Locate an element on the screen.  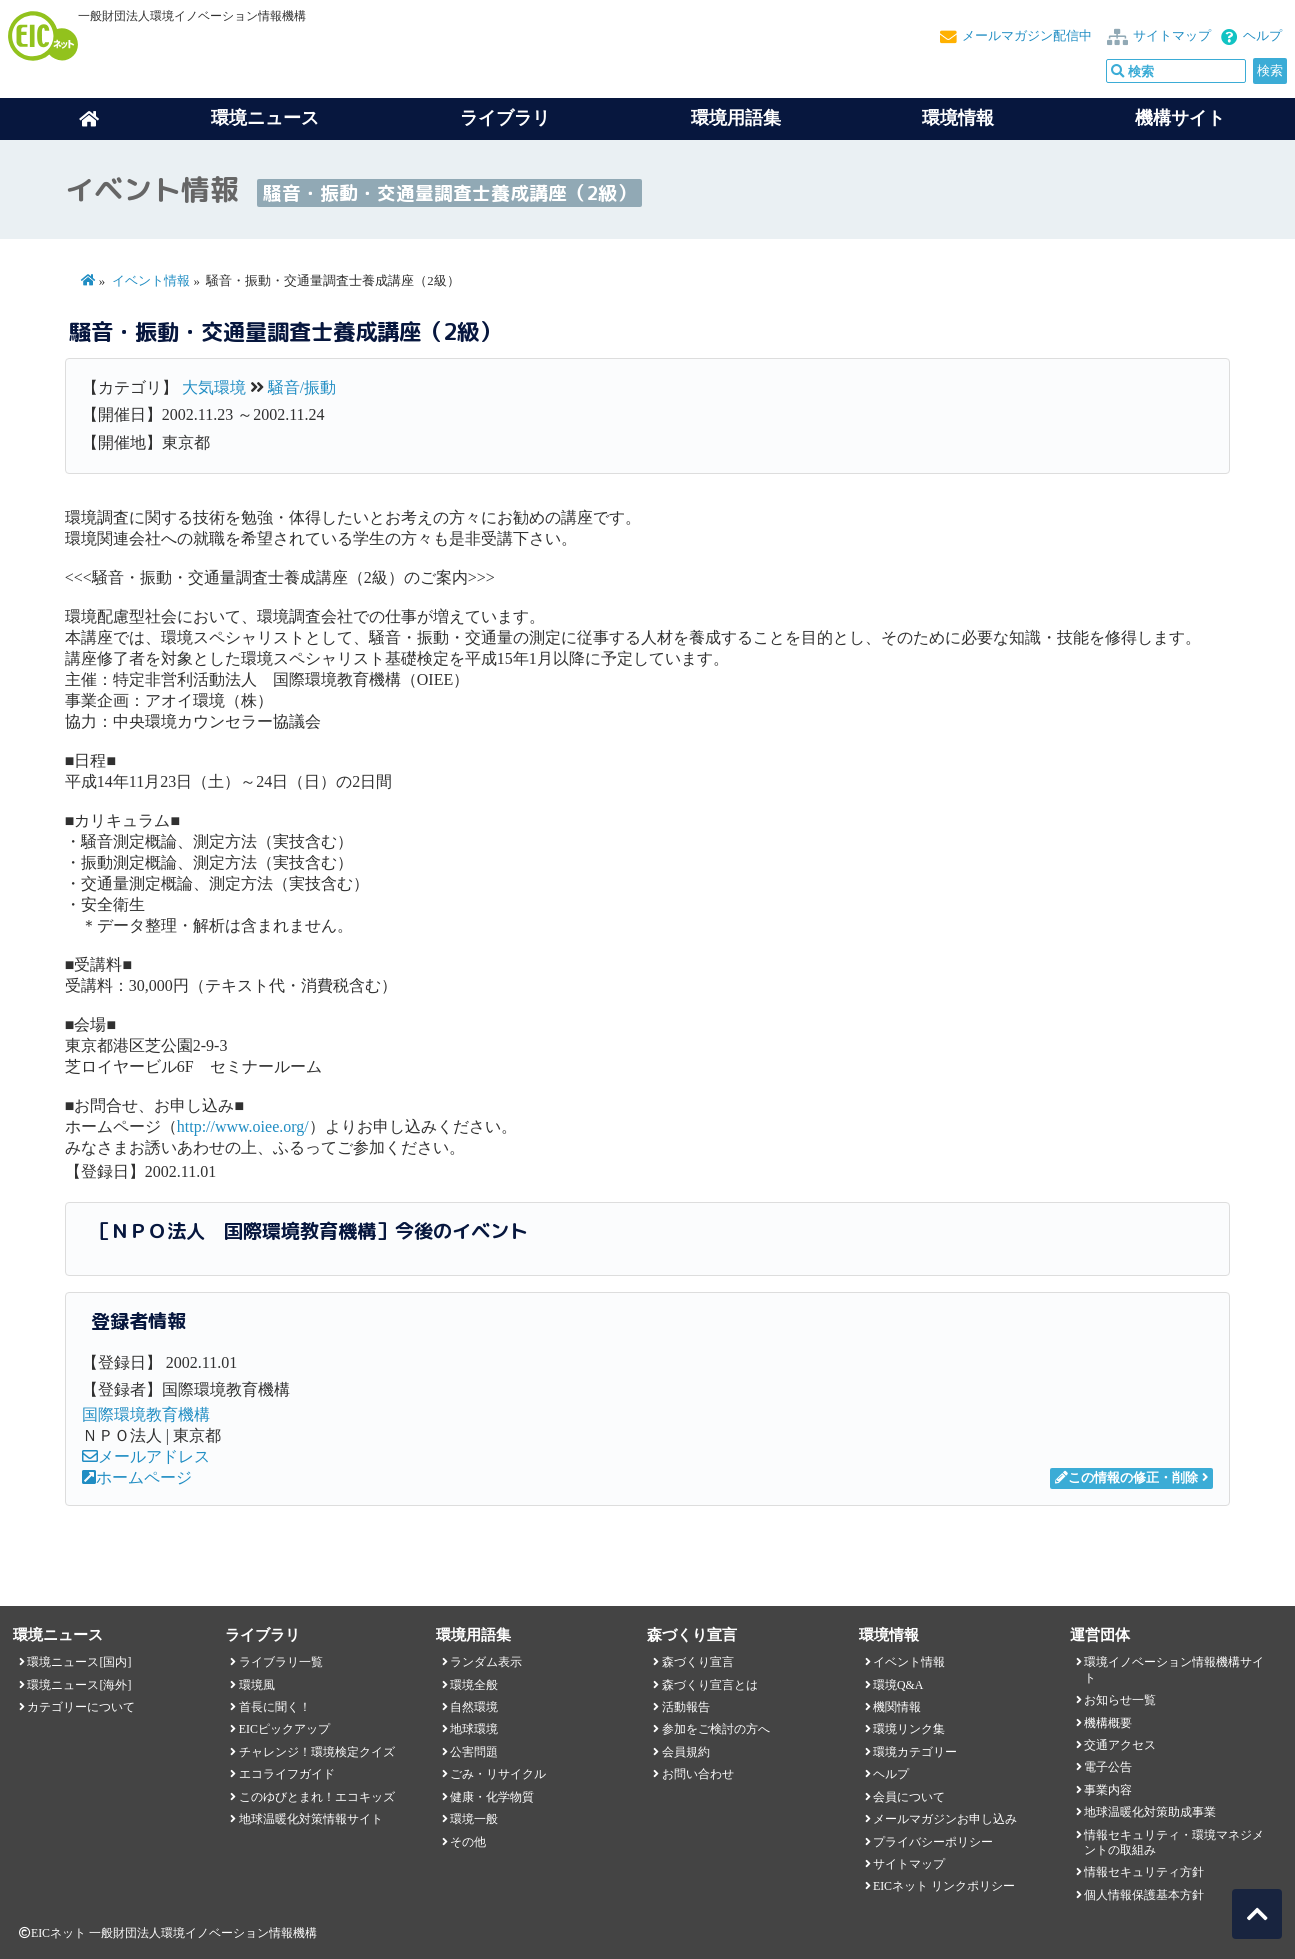
ホームページ is located at coordinates (137, 1477).